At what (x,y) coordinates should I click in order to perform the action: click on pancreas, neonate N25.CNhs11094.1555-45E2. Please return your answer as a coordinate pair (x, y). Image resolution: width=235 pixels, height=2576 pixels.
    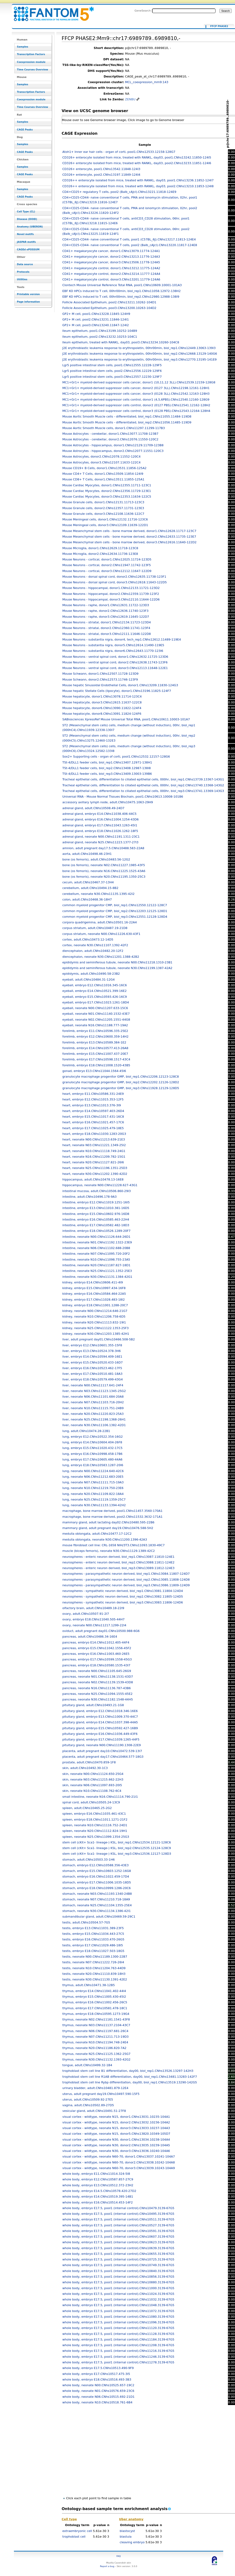
    Looking at the image, I should click on (97, 1694).